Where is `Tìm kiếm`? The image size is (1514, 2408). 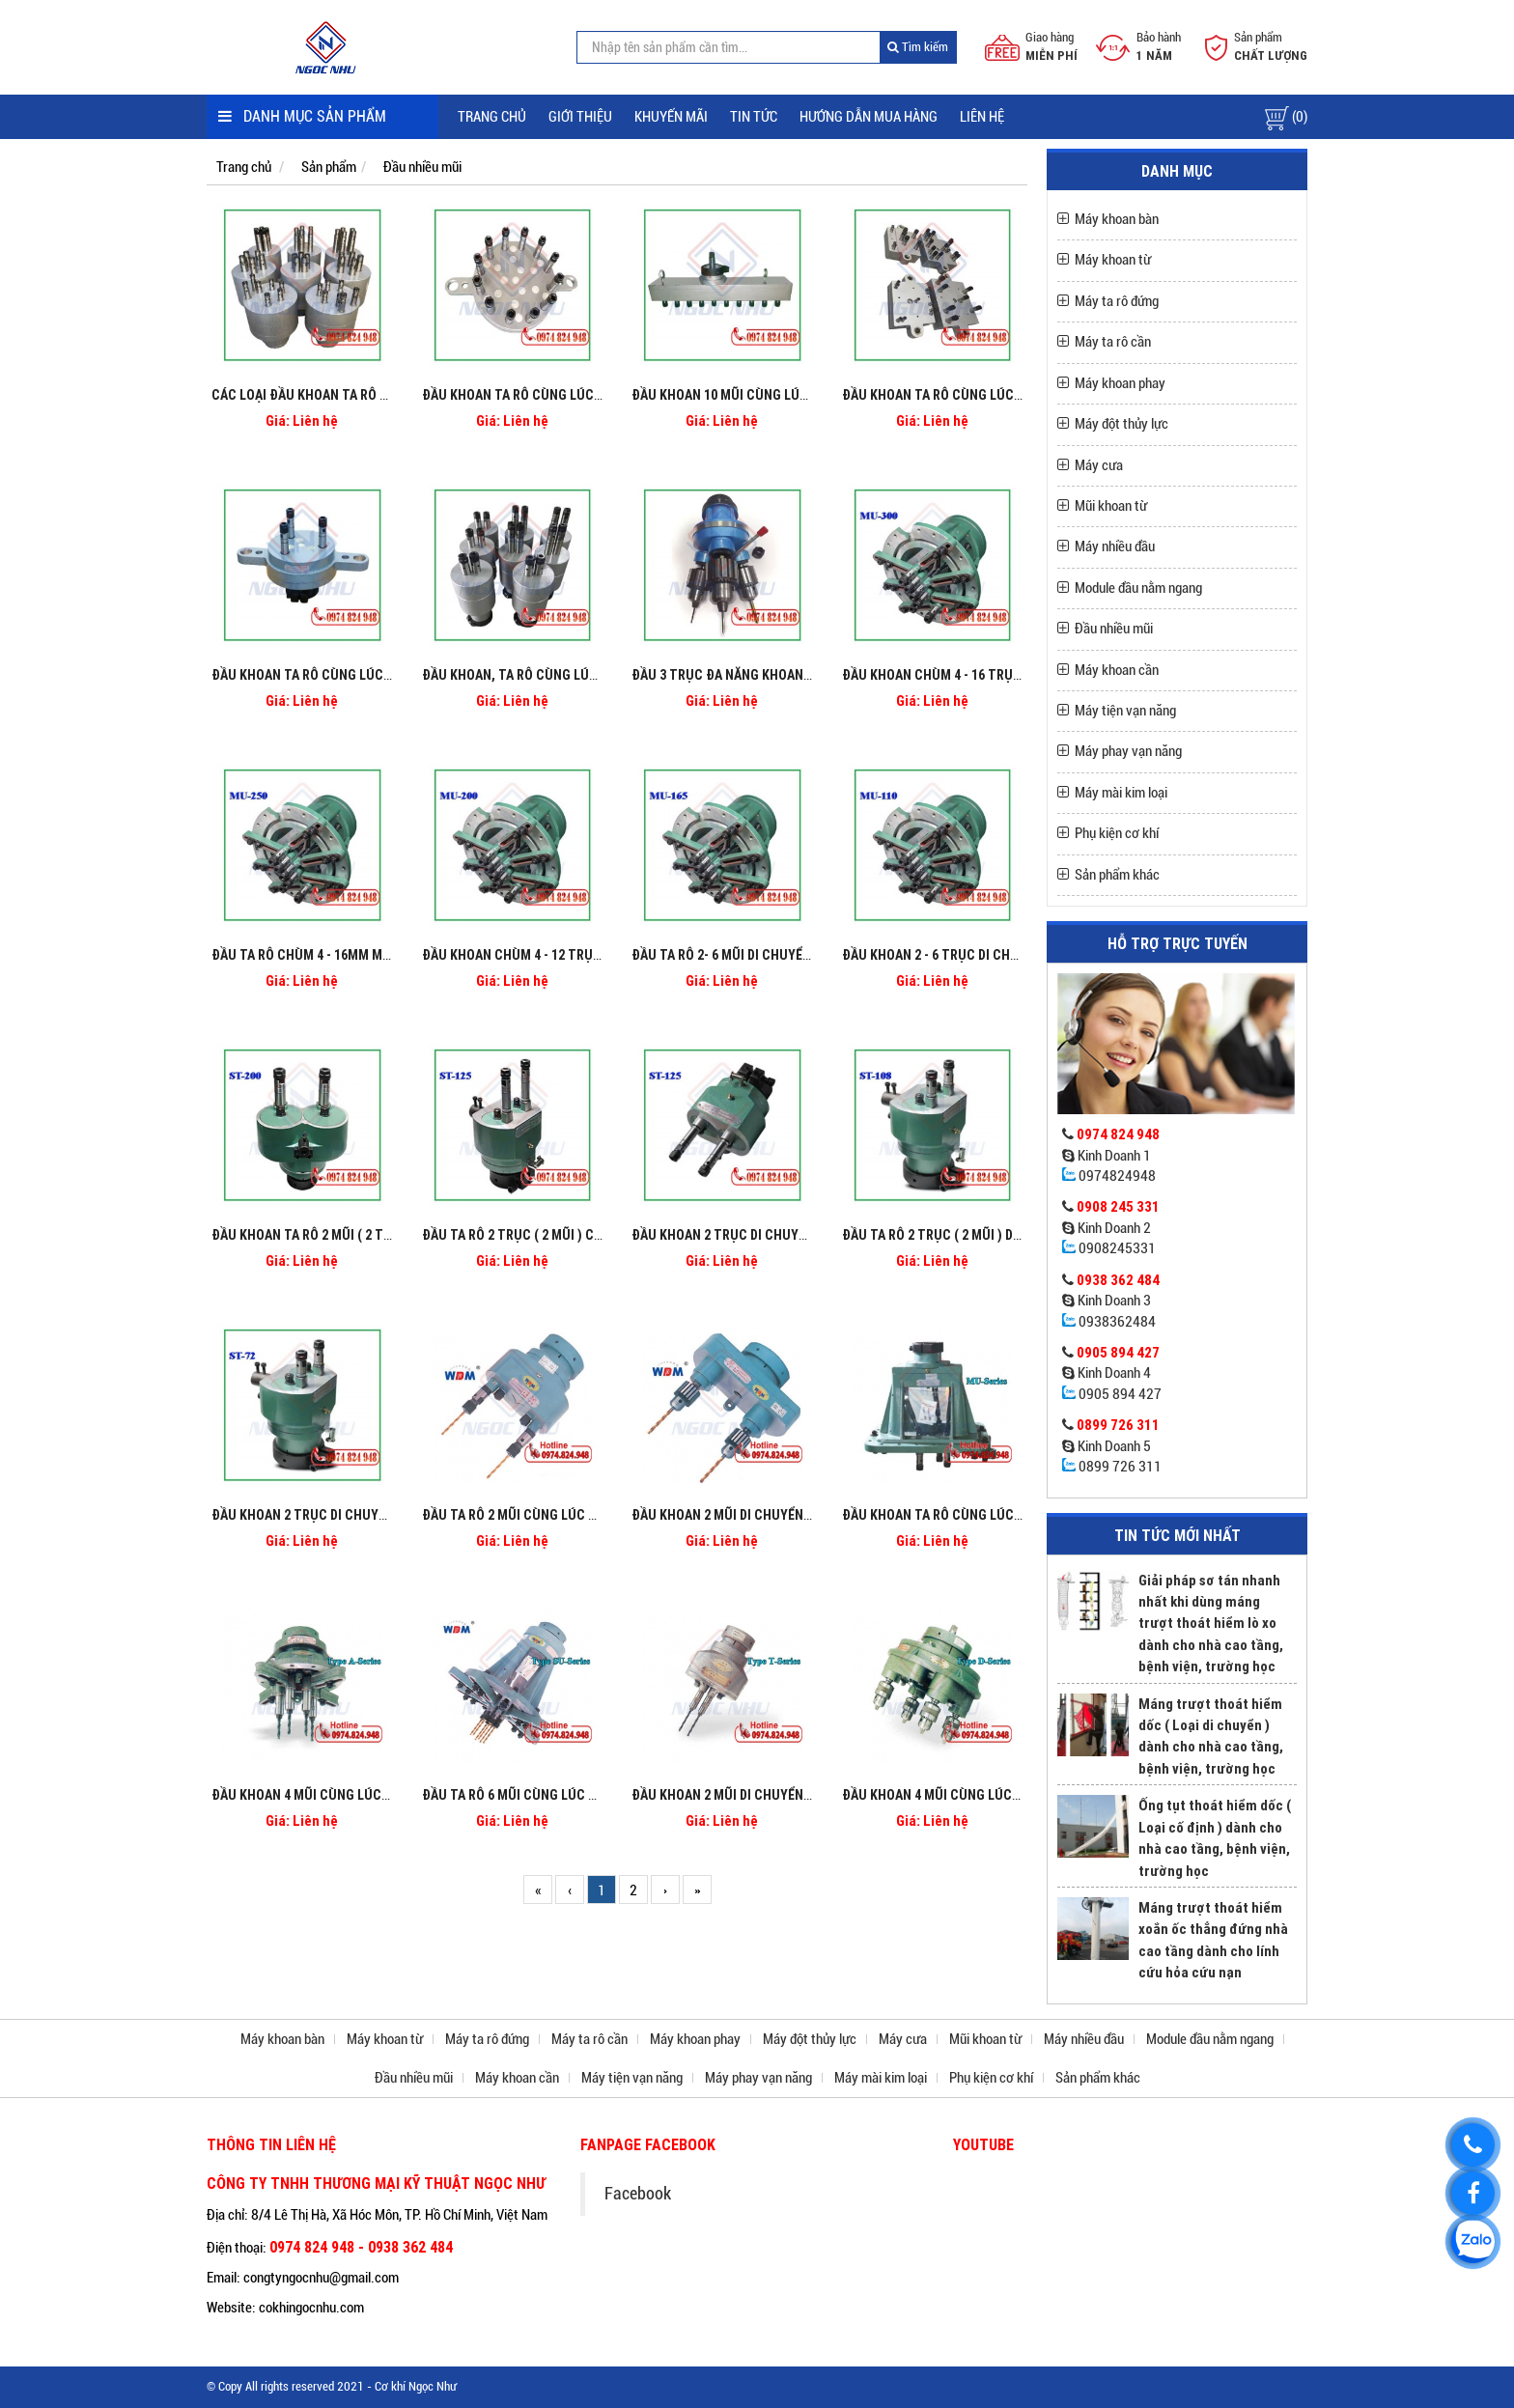
Tìm kiếm is located at coordinates (917, 47).